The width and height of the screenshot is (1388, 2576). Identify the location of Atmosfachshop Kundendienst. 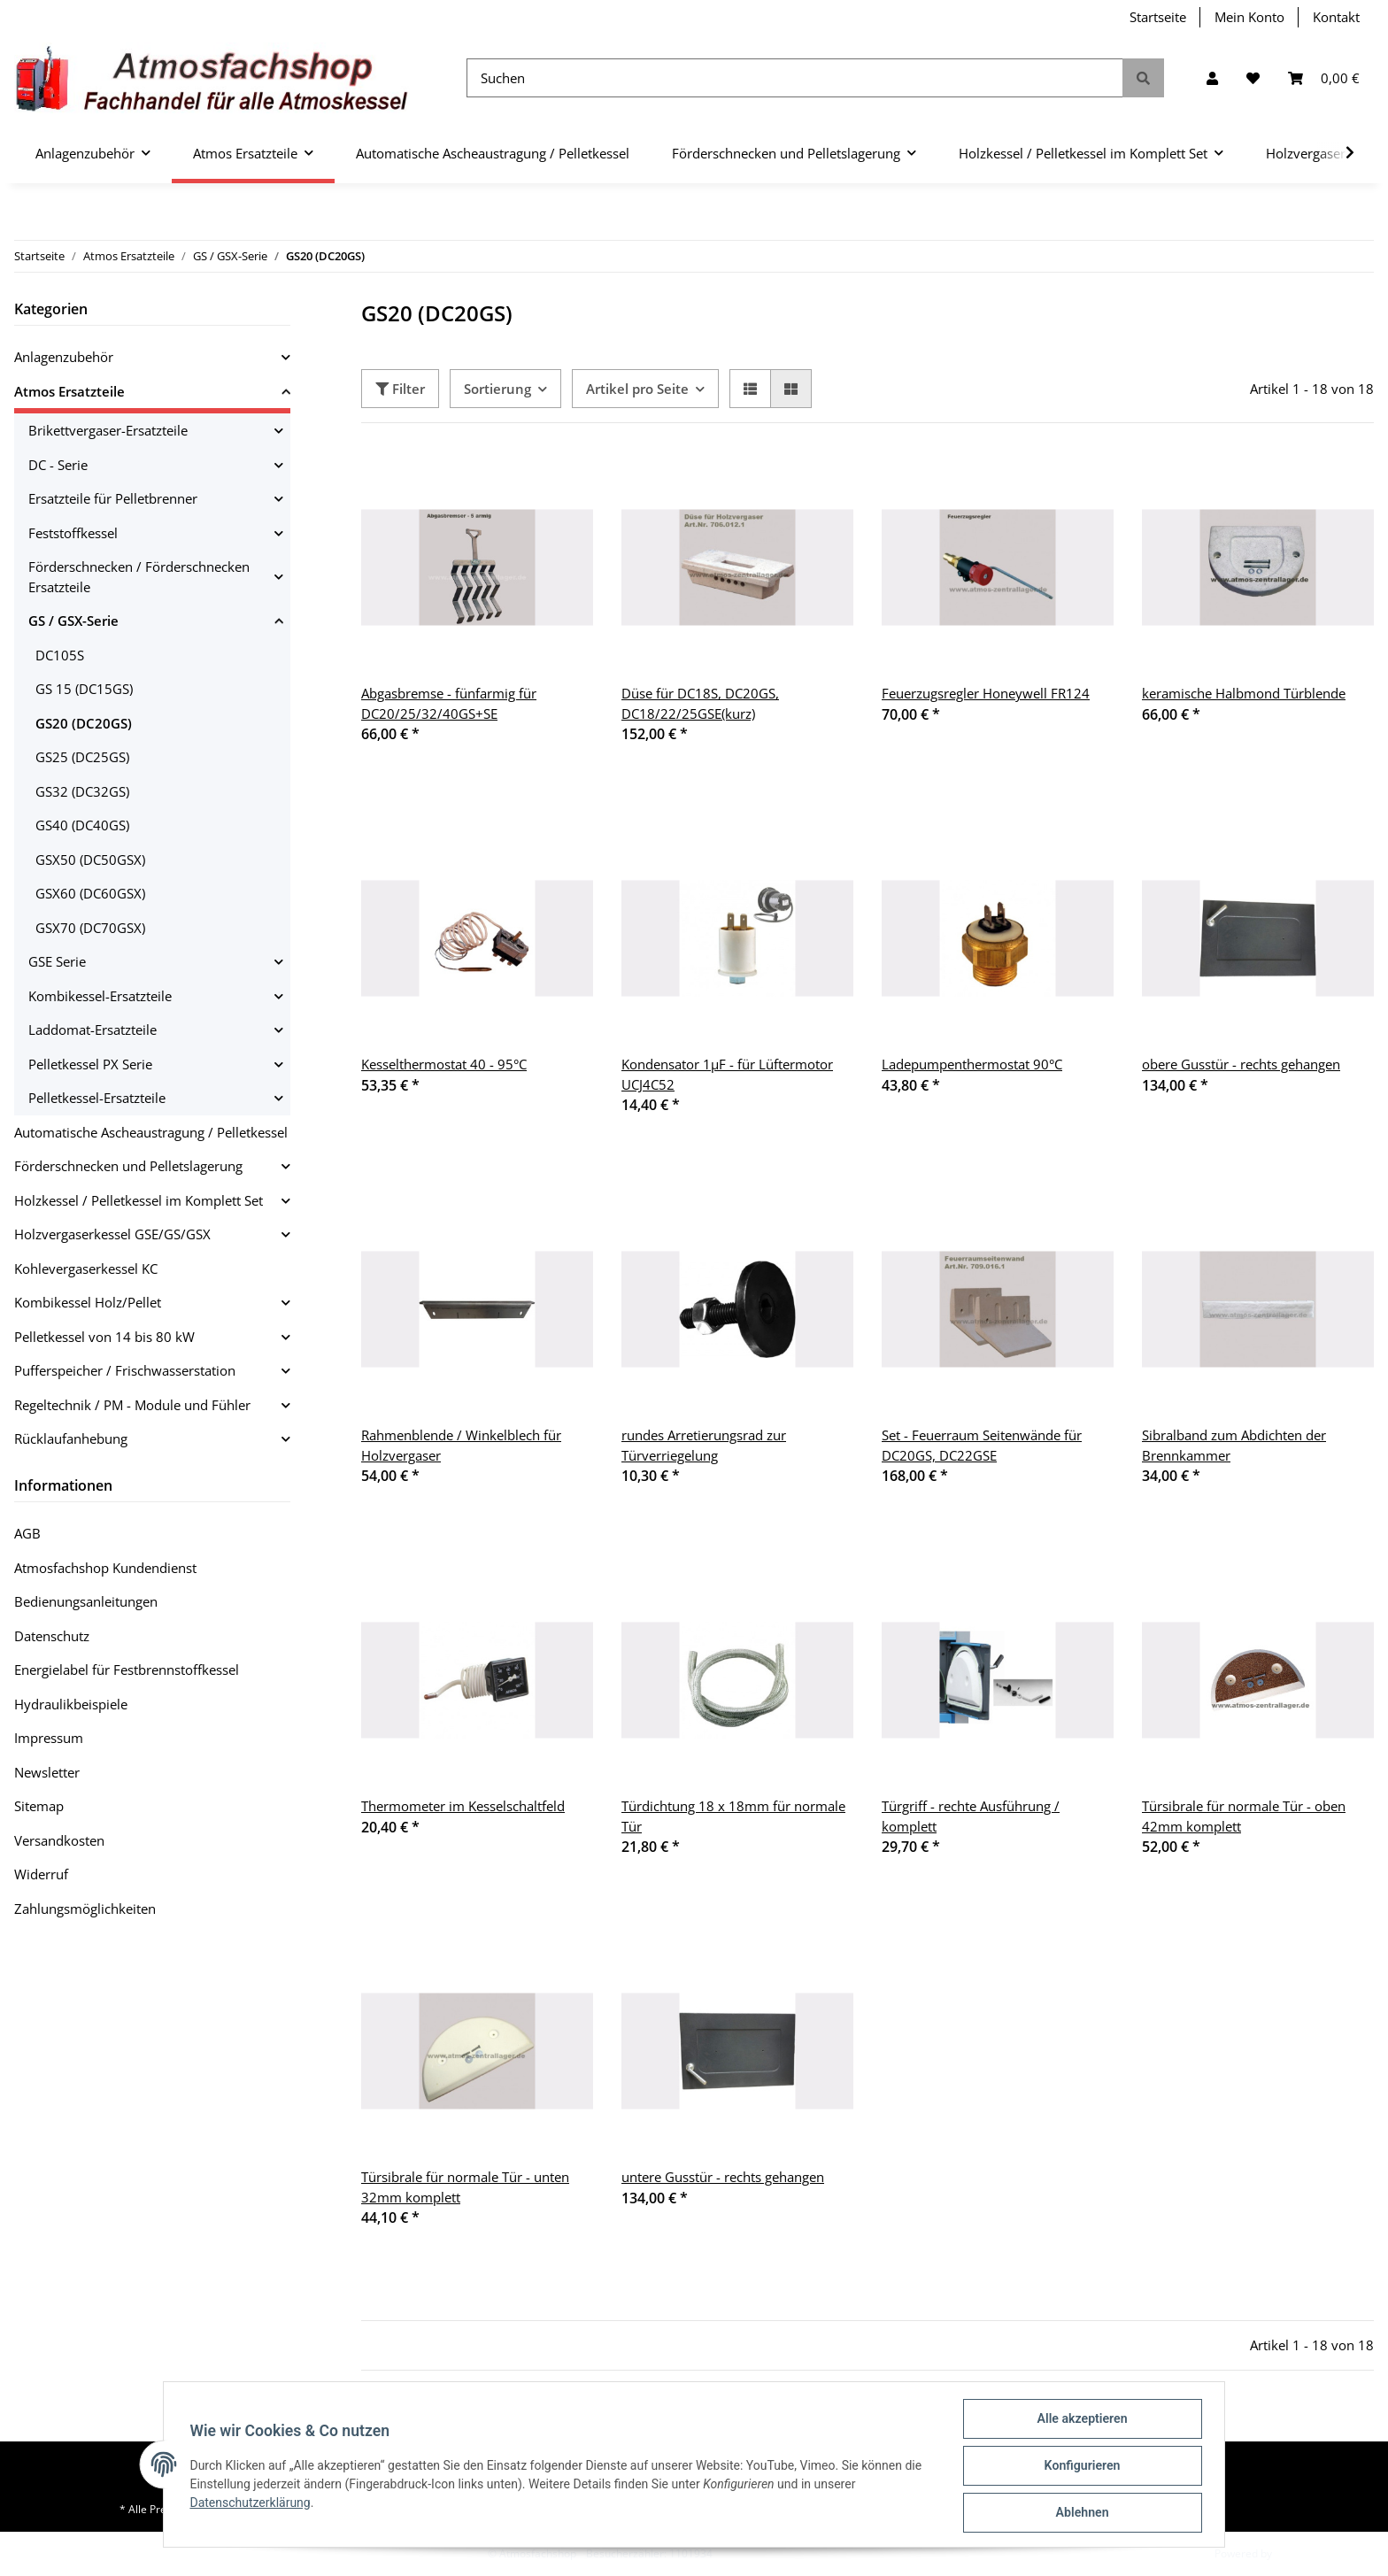
(105, 1568).